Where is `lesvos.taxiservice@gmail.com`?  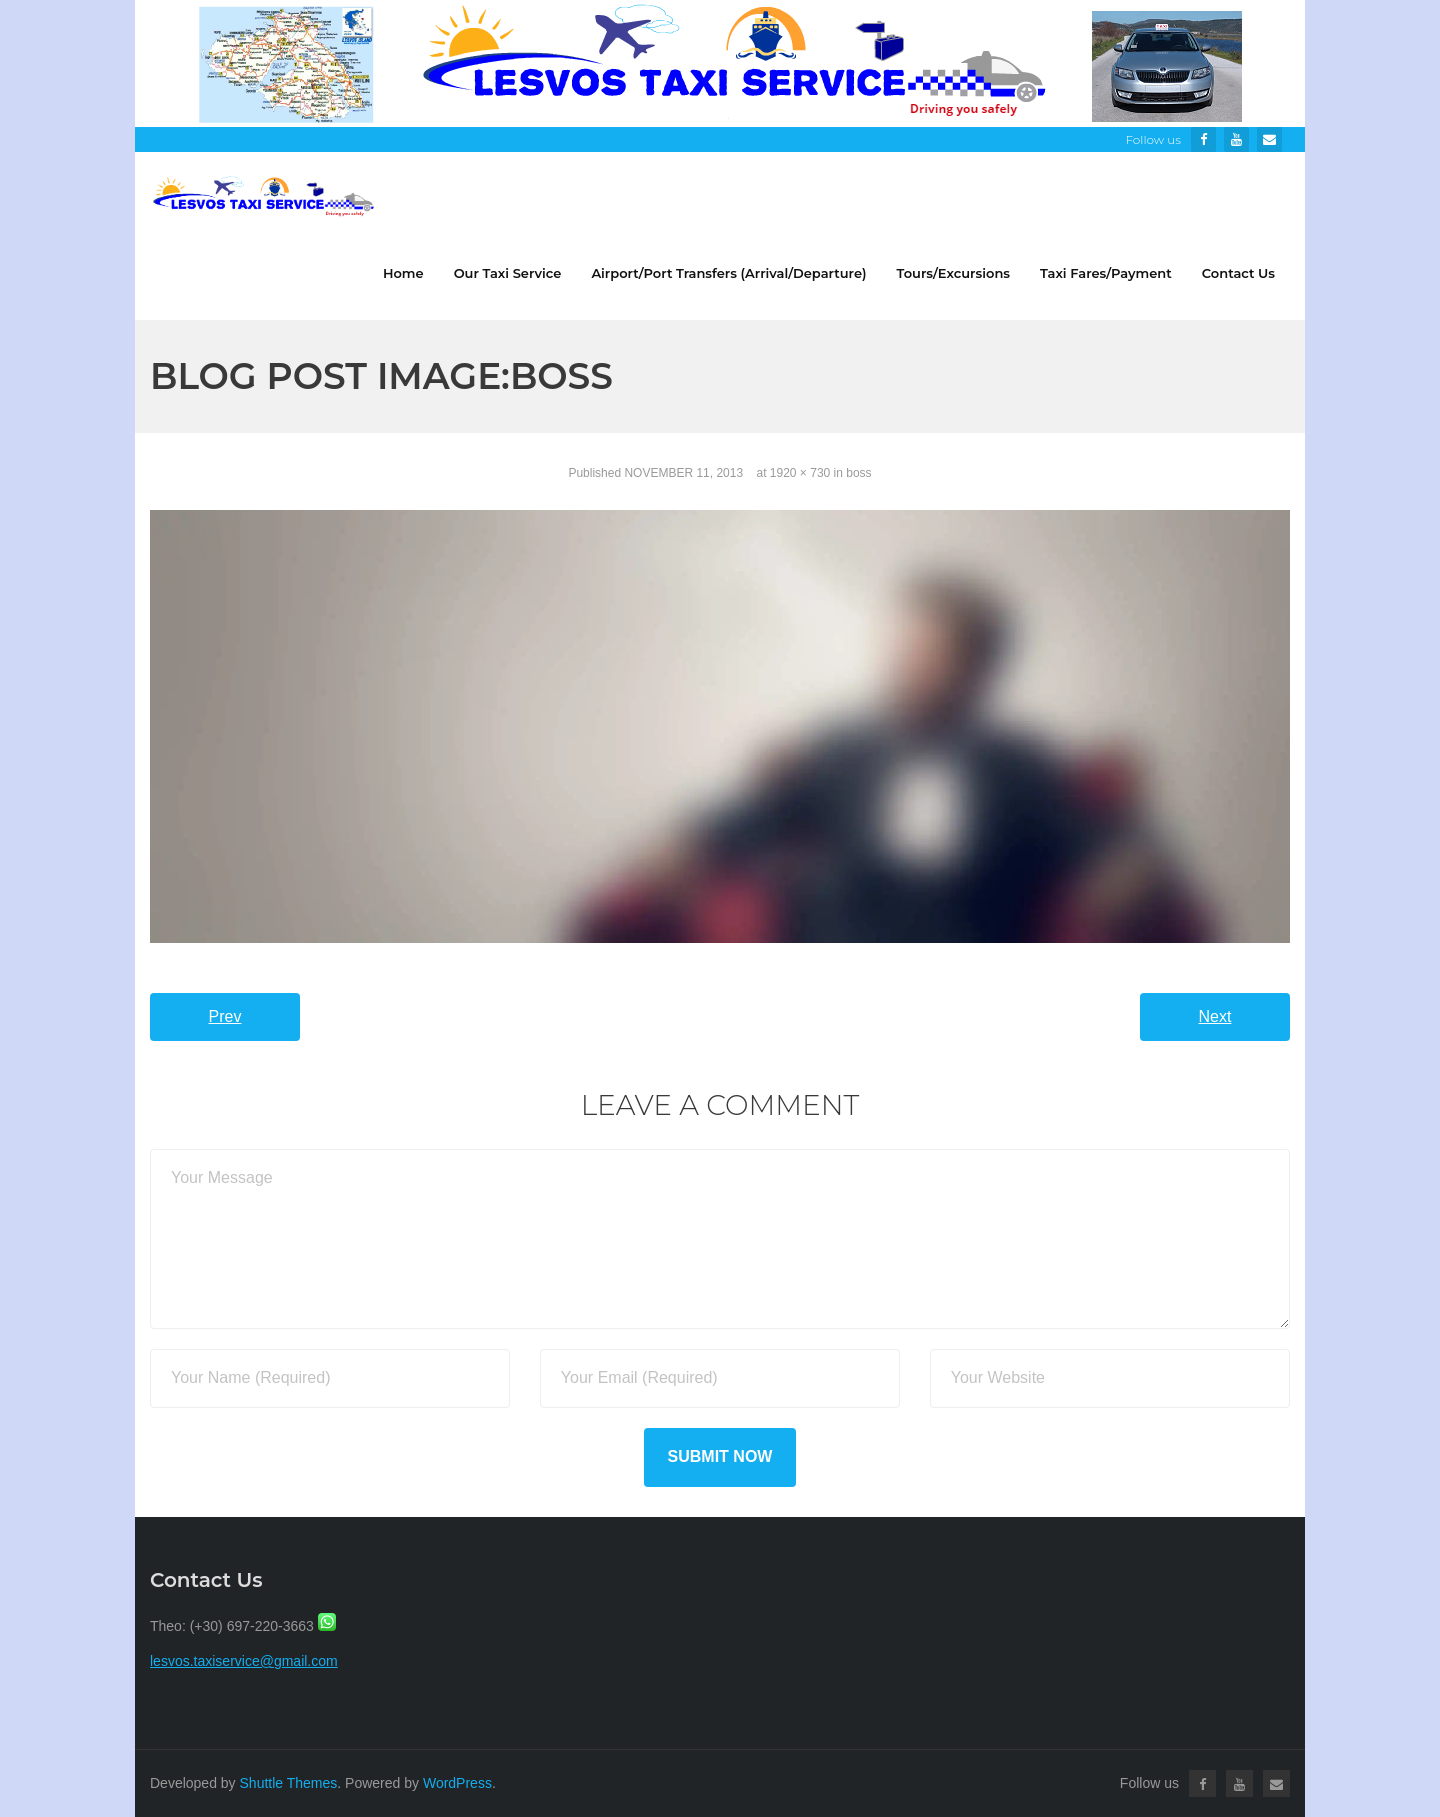 lesvos.taxiservice@gmail.com is located at coordinates (244, 1661).